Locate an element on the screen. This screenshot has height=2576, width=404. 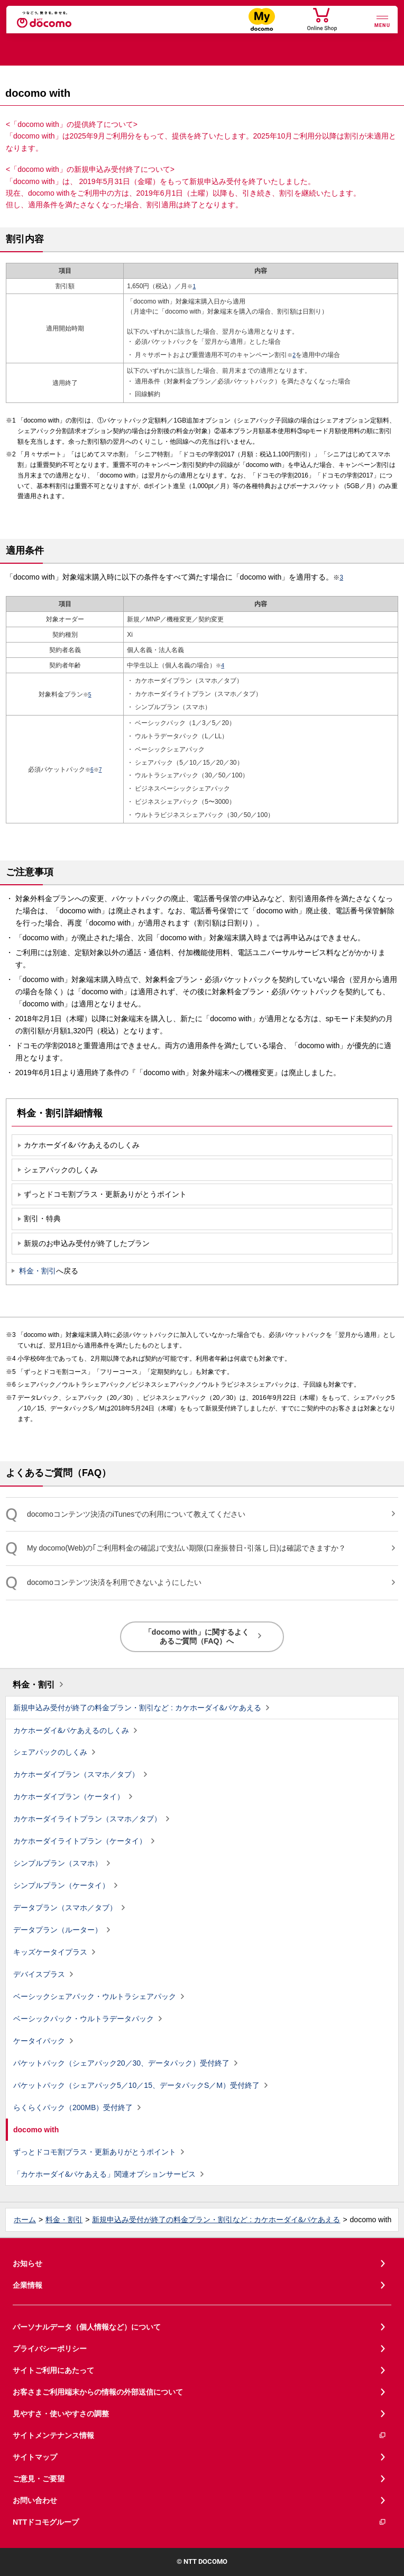
見やすさ・使いやすさの調整 is located at coordinates (61, 2413).